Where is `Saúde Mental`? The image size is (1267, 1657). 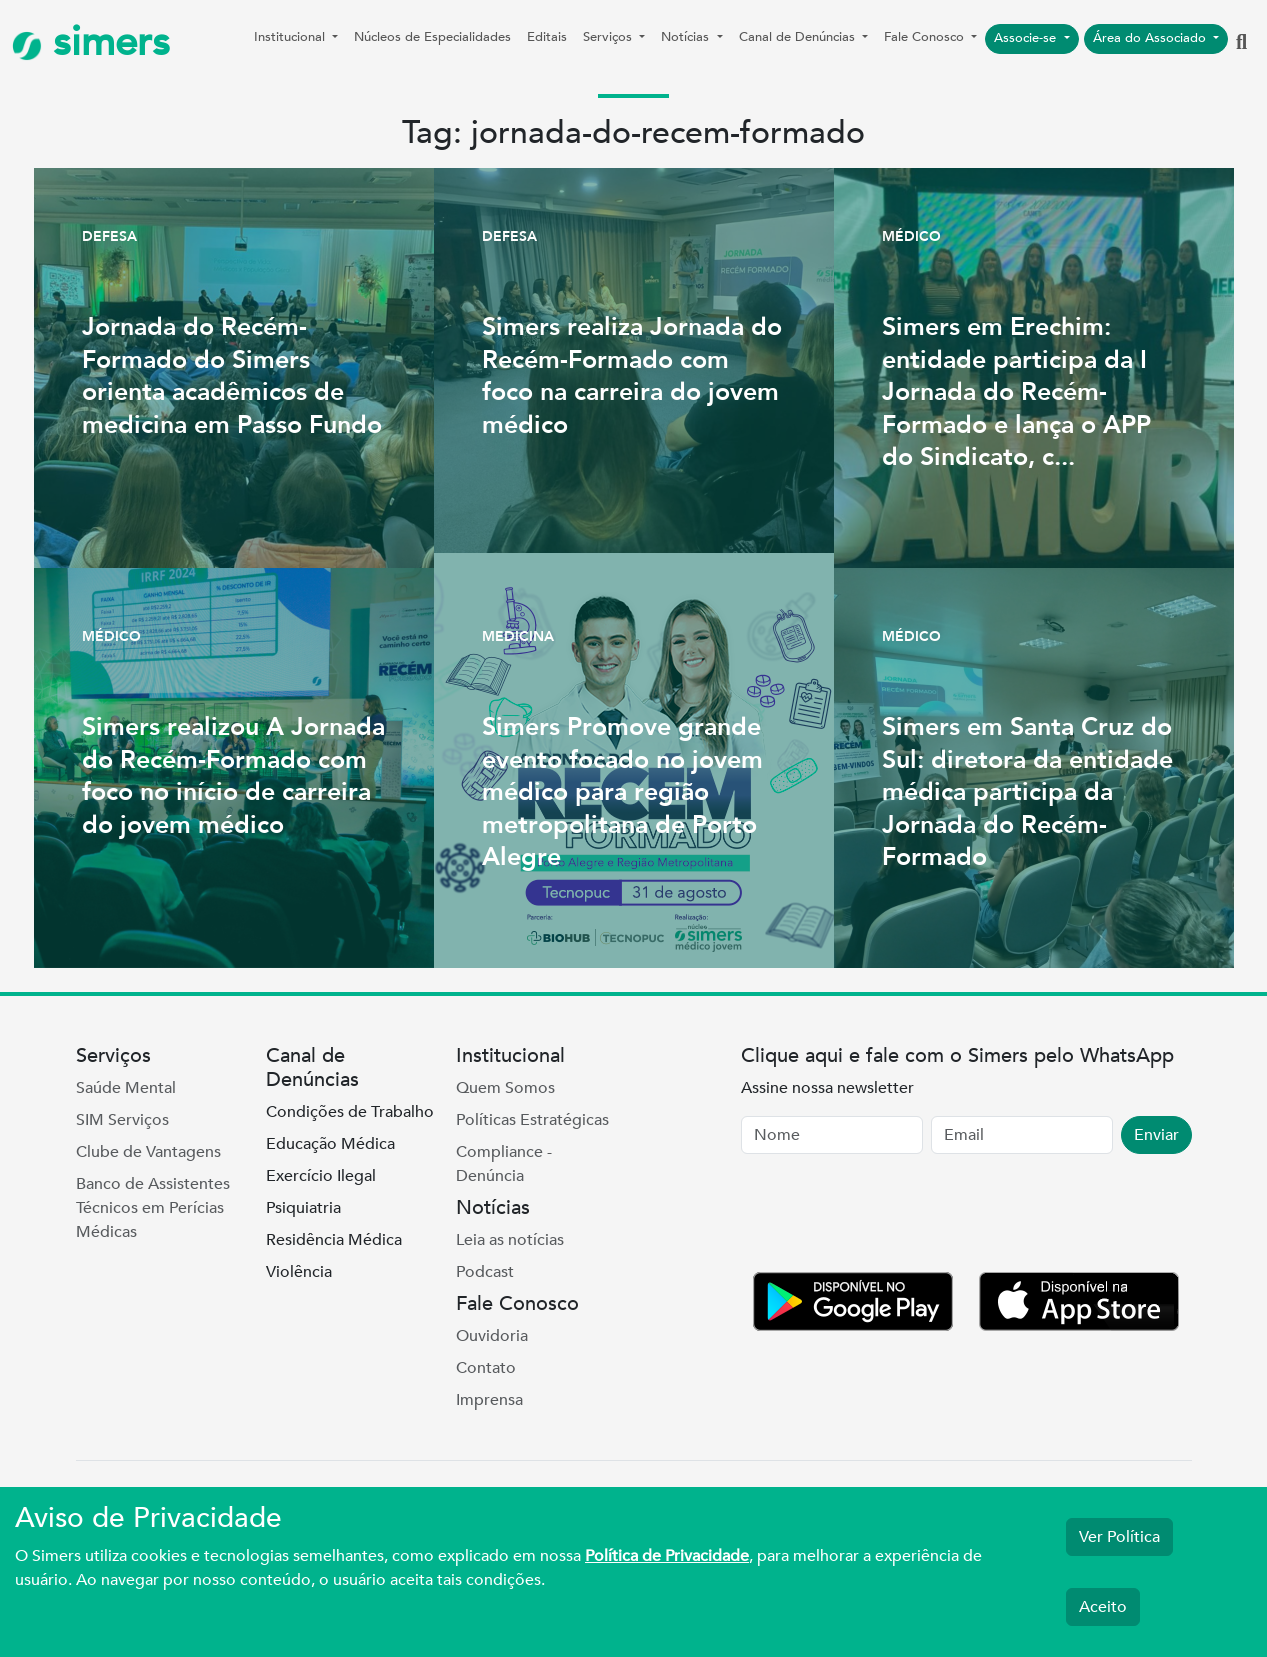
Saúde Mental is located at coordinates (126, 1088).